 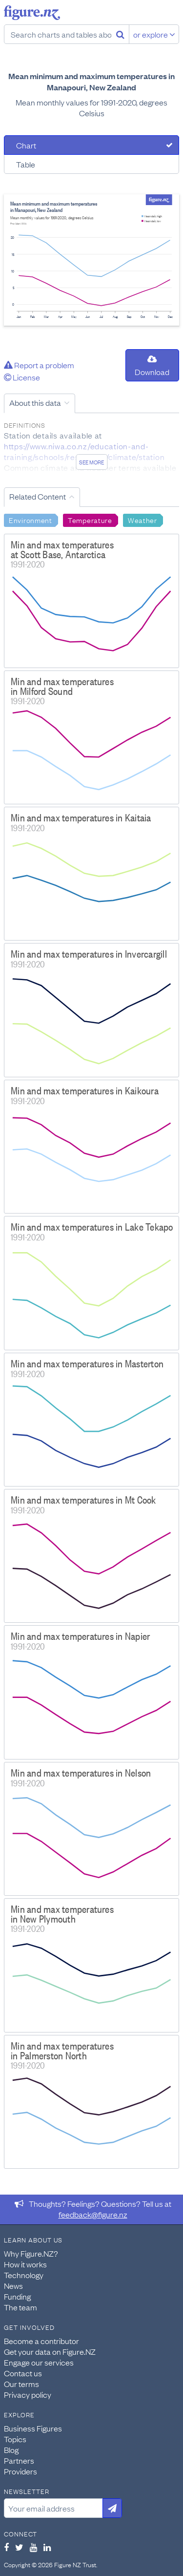 What do you see at coordinates (91, 462) in the screenshot?
I see `See more [See detailed information about this data]` at bounding box center [91, 462].